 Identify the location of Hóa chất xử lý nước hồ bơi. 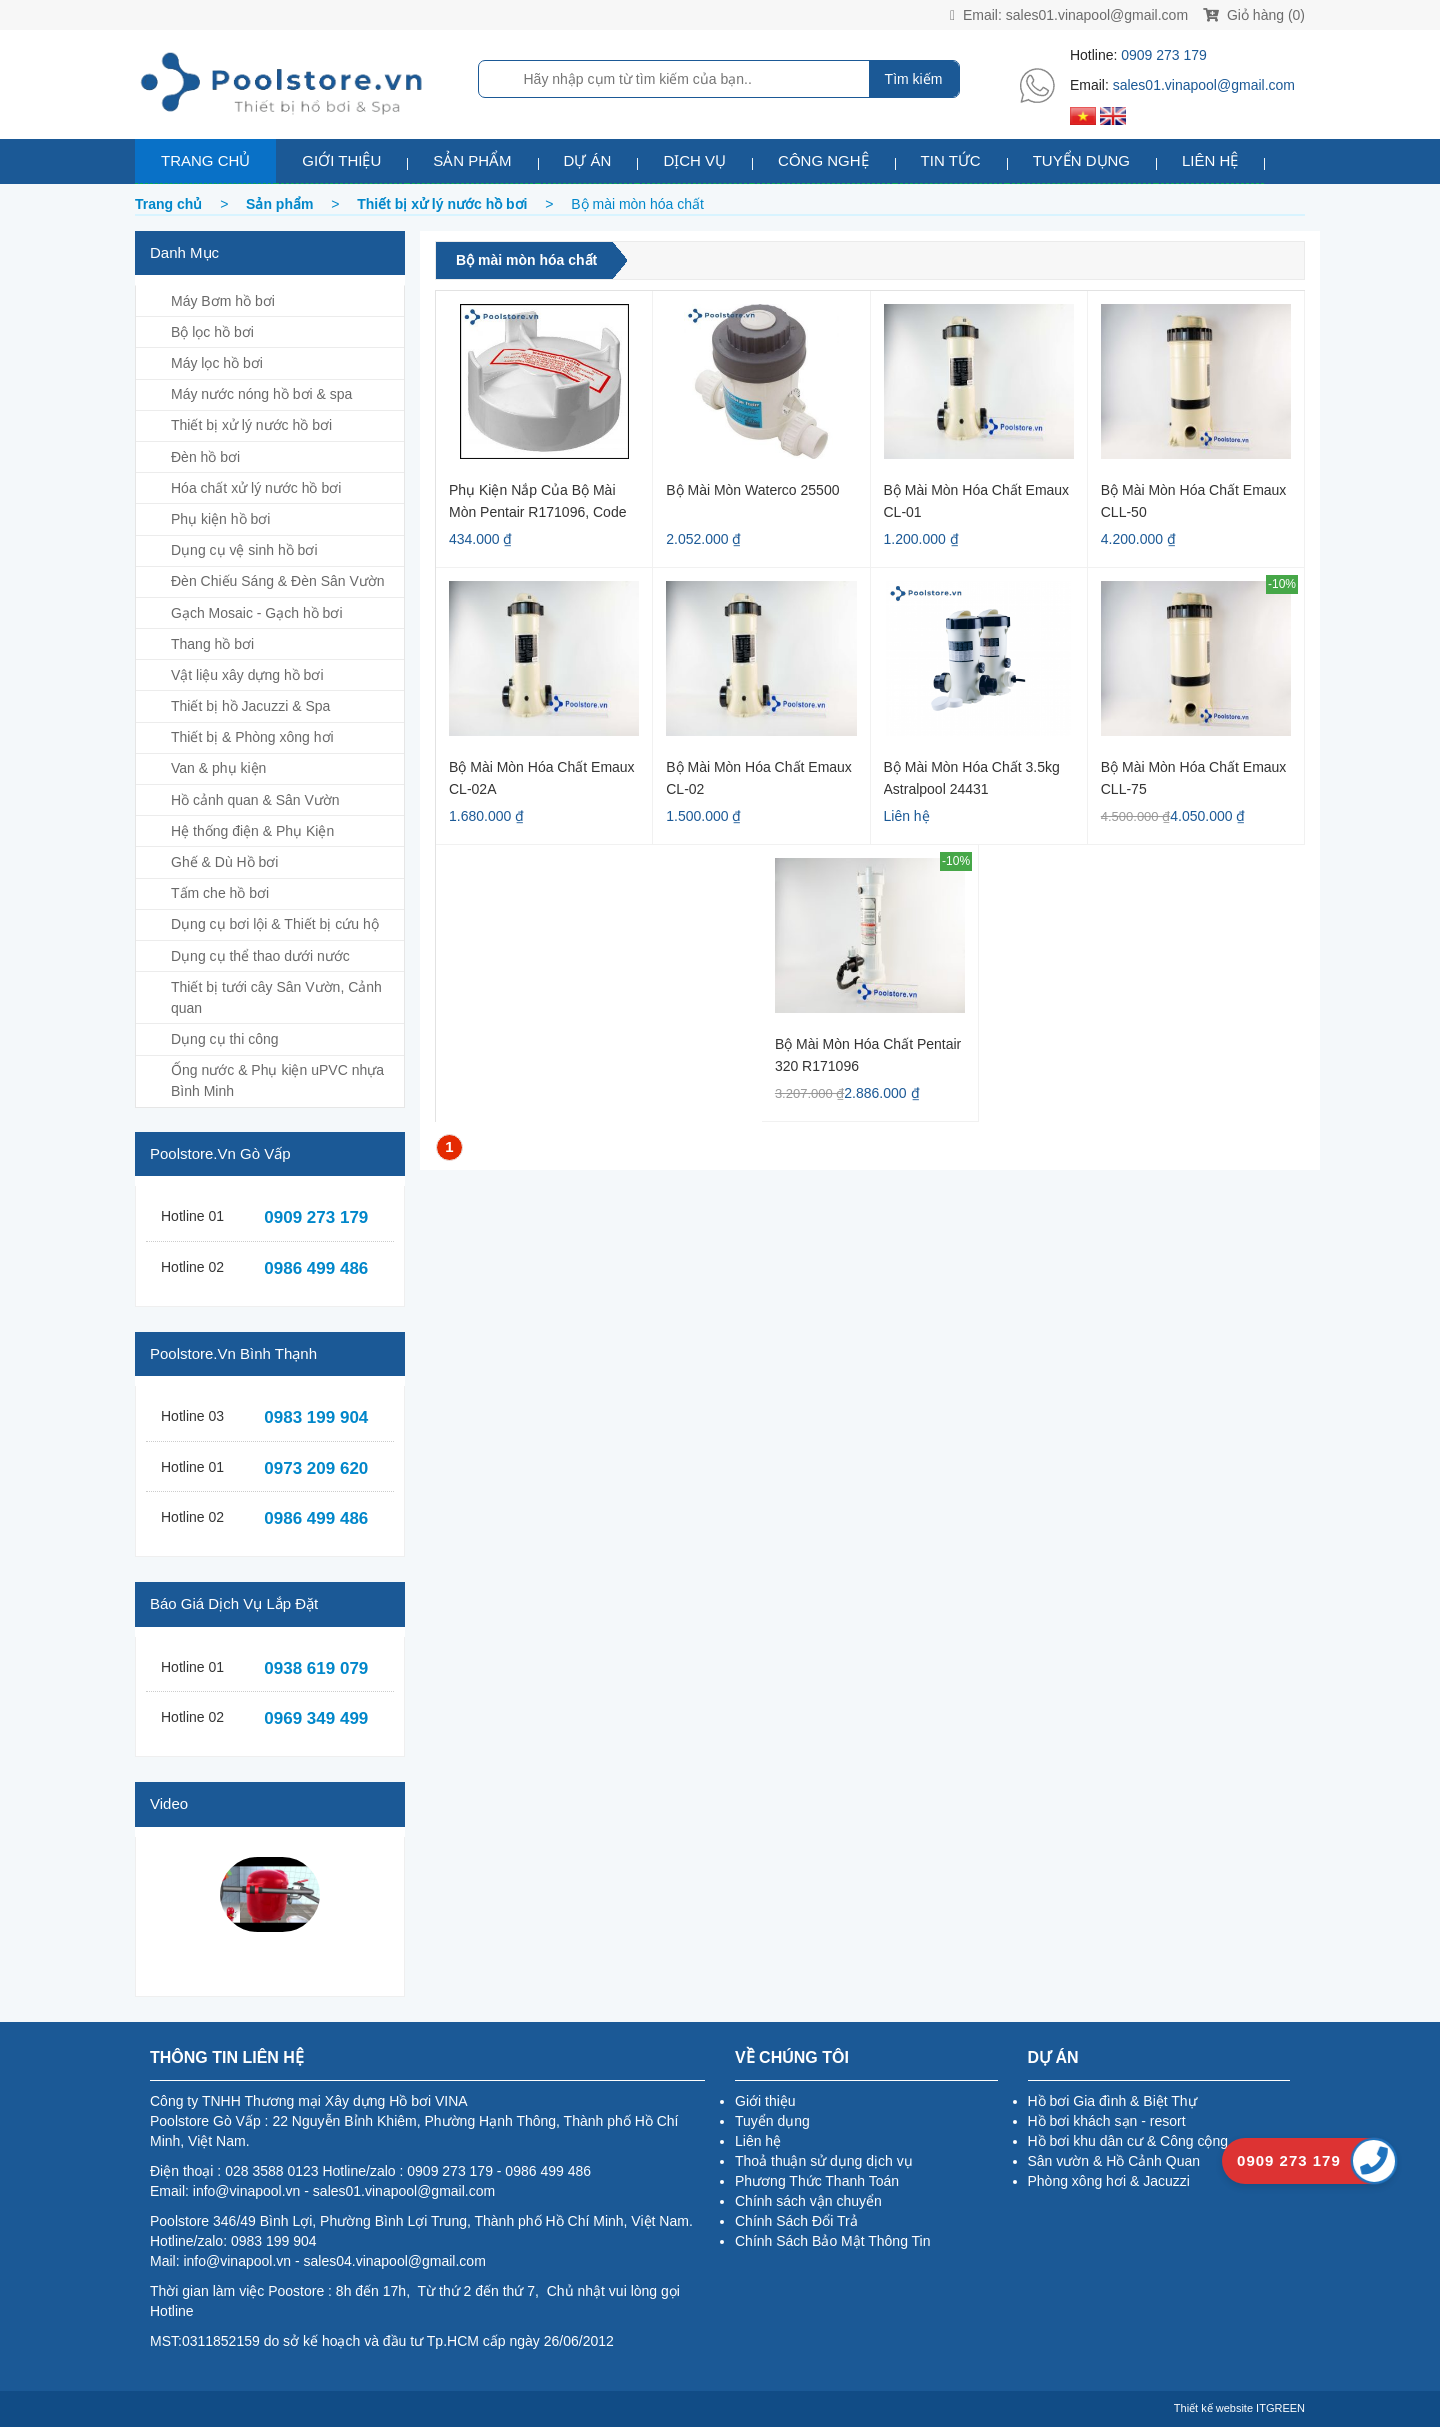
(256, 488).